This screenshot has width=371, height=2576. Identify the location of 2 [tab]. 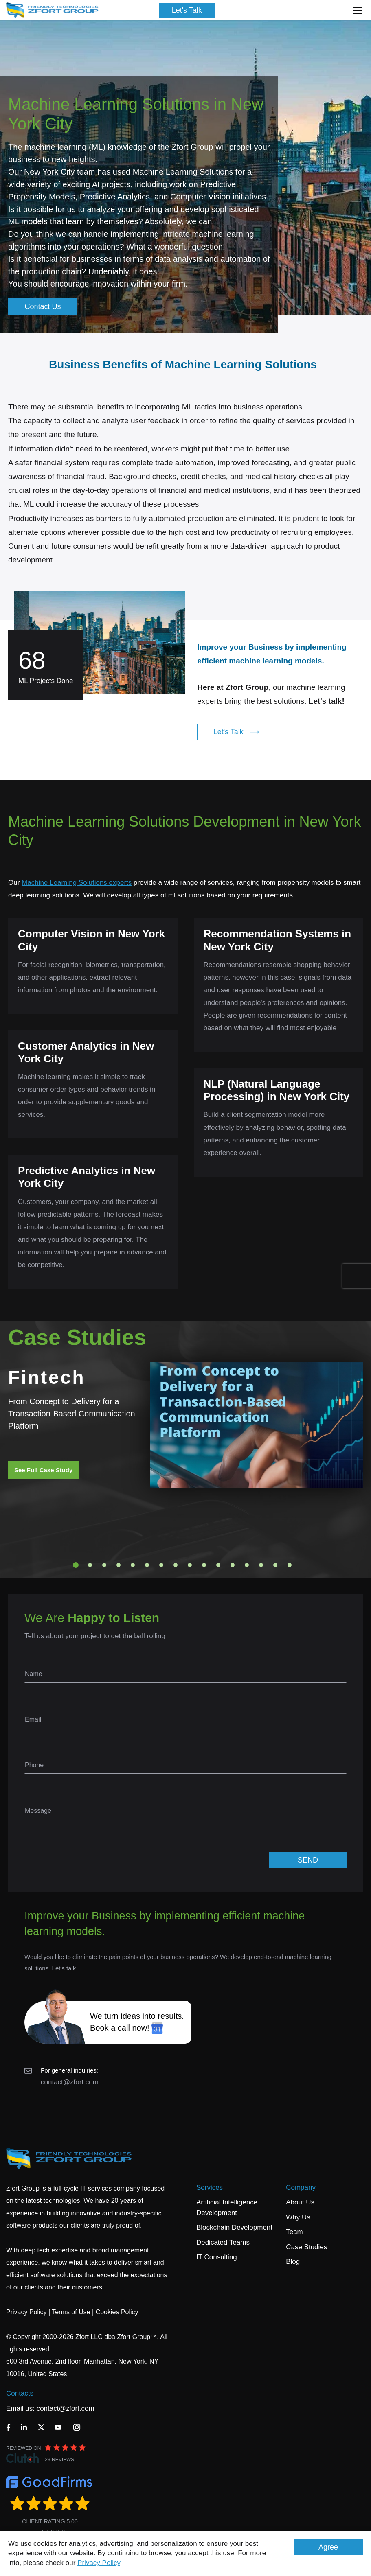
(90, 1565).